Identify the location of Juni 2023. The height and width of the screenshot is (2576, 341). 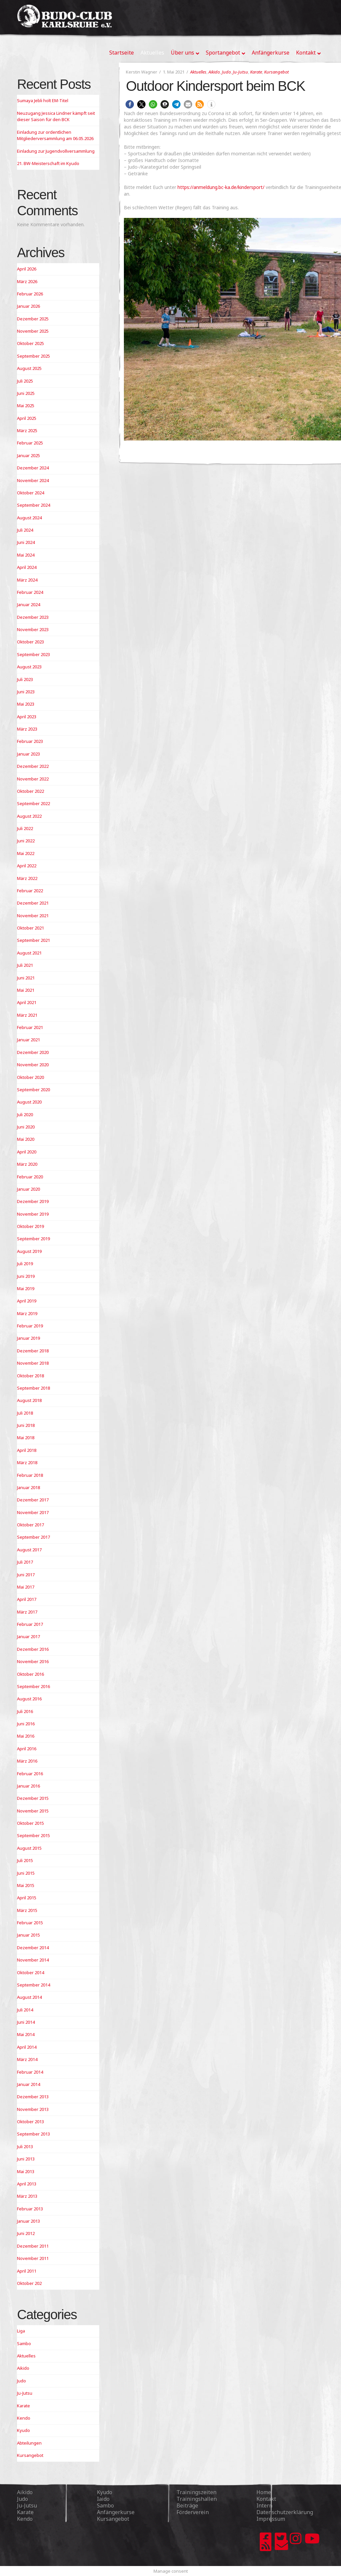
(26, 692).